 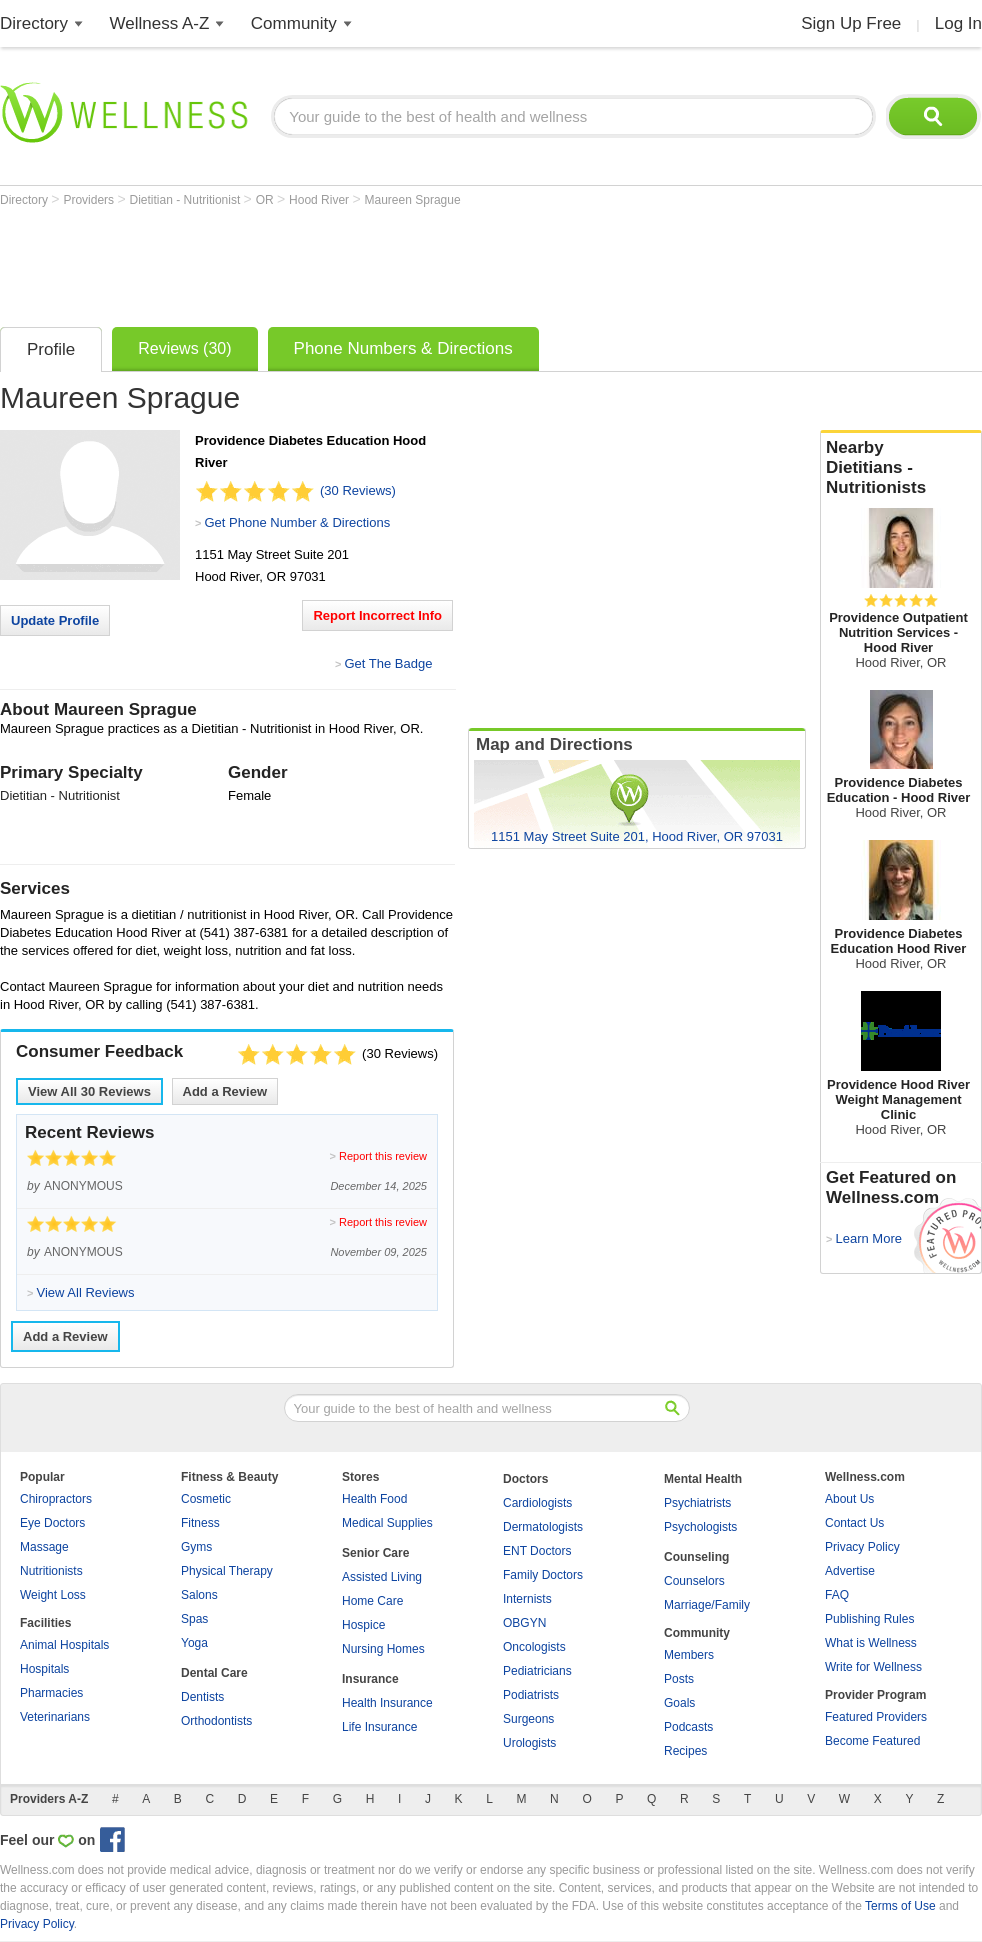 I want to click on Counselors, so click(x=694, y=1581).